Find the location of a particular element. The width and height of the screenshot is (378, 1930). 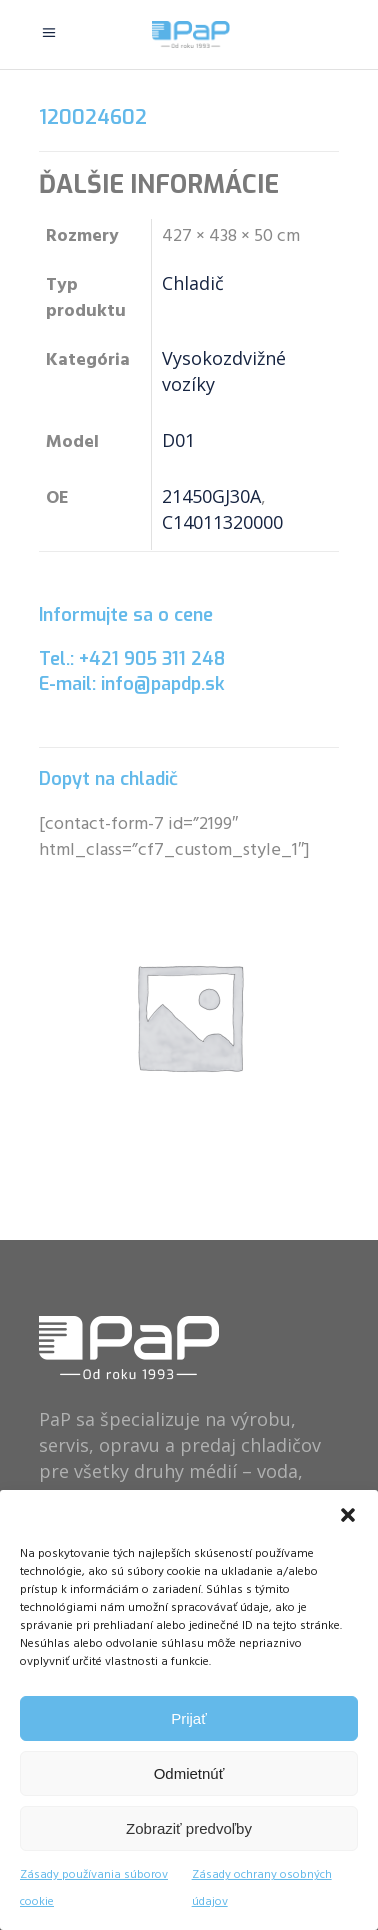

Odmietnúť is located at coordinates (189, 1773).